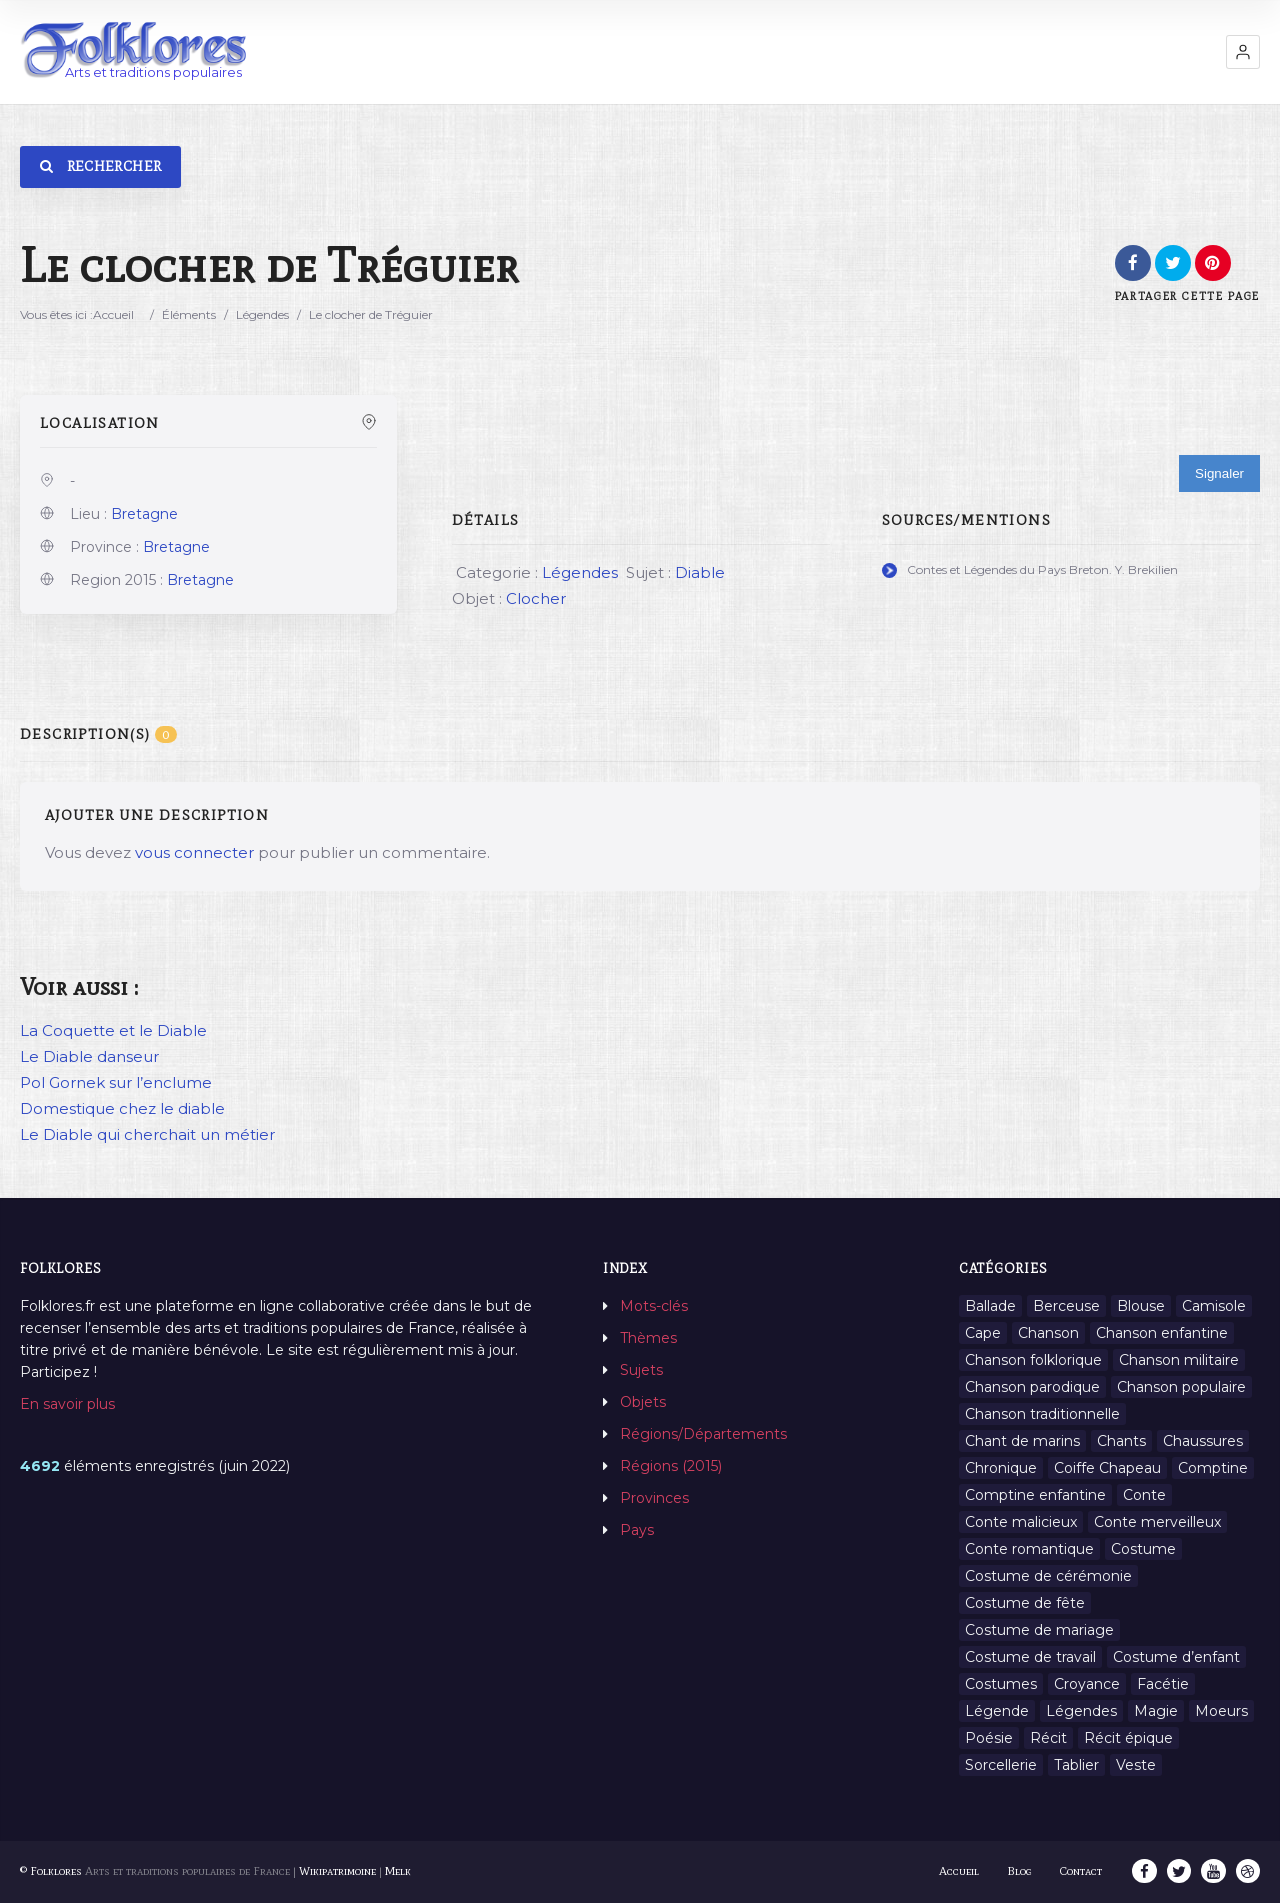 Image resolution: width=1280 pixels, height=1903 pixels. I want to click on Légende [Légende (712 éléments)], so click(997, 1711).